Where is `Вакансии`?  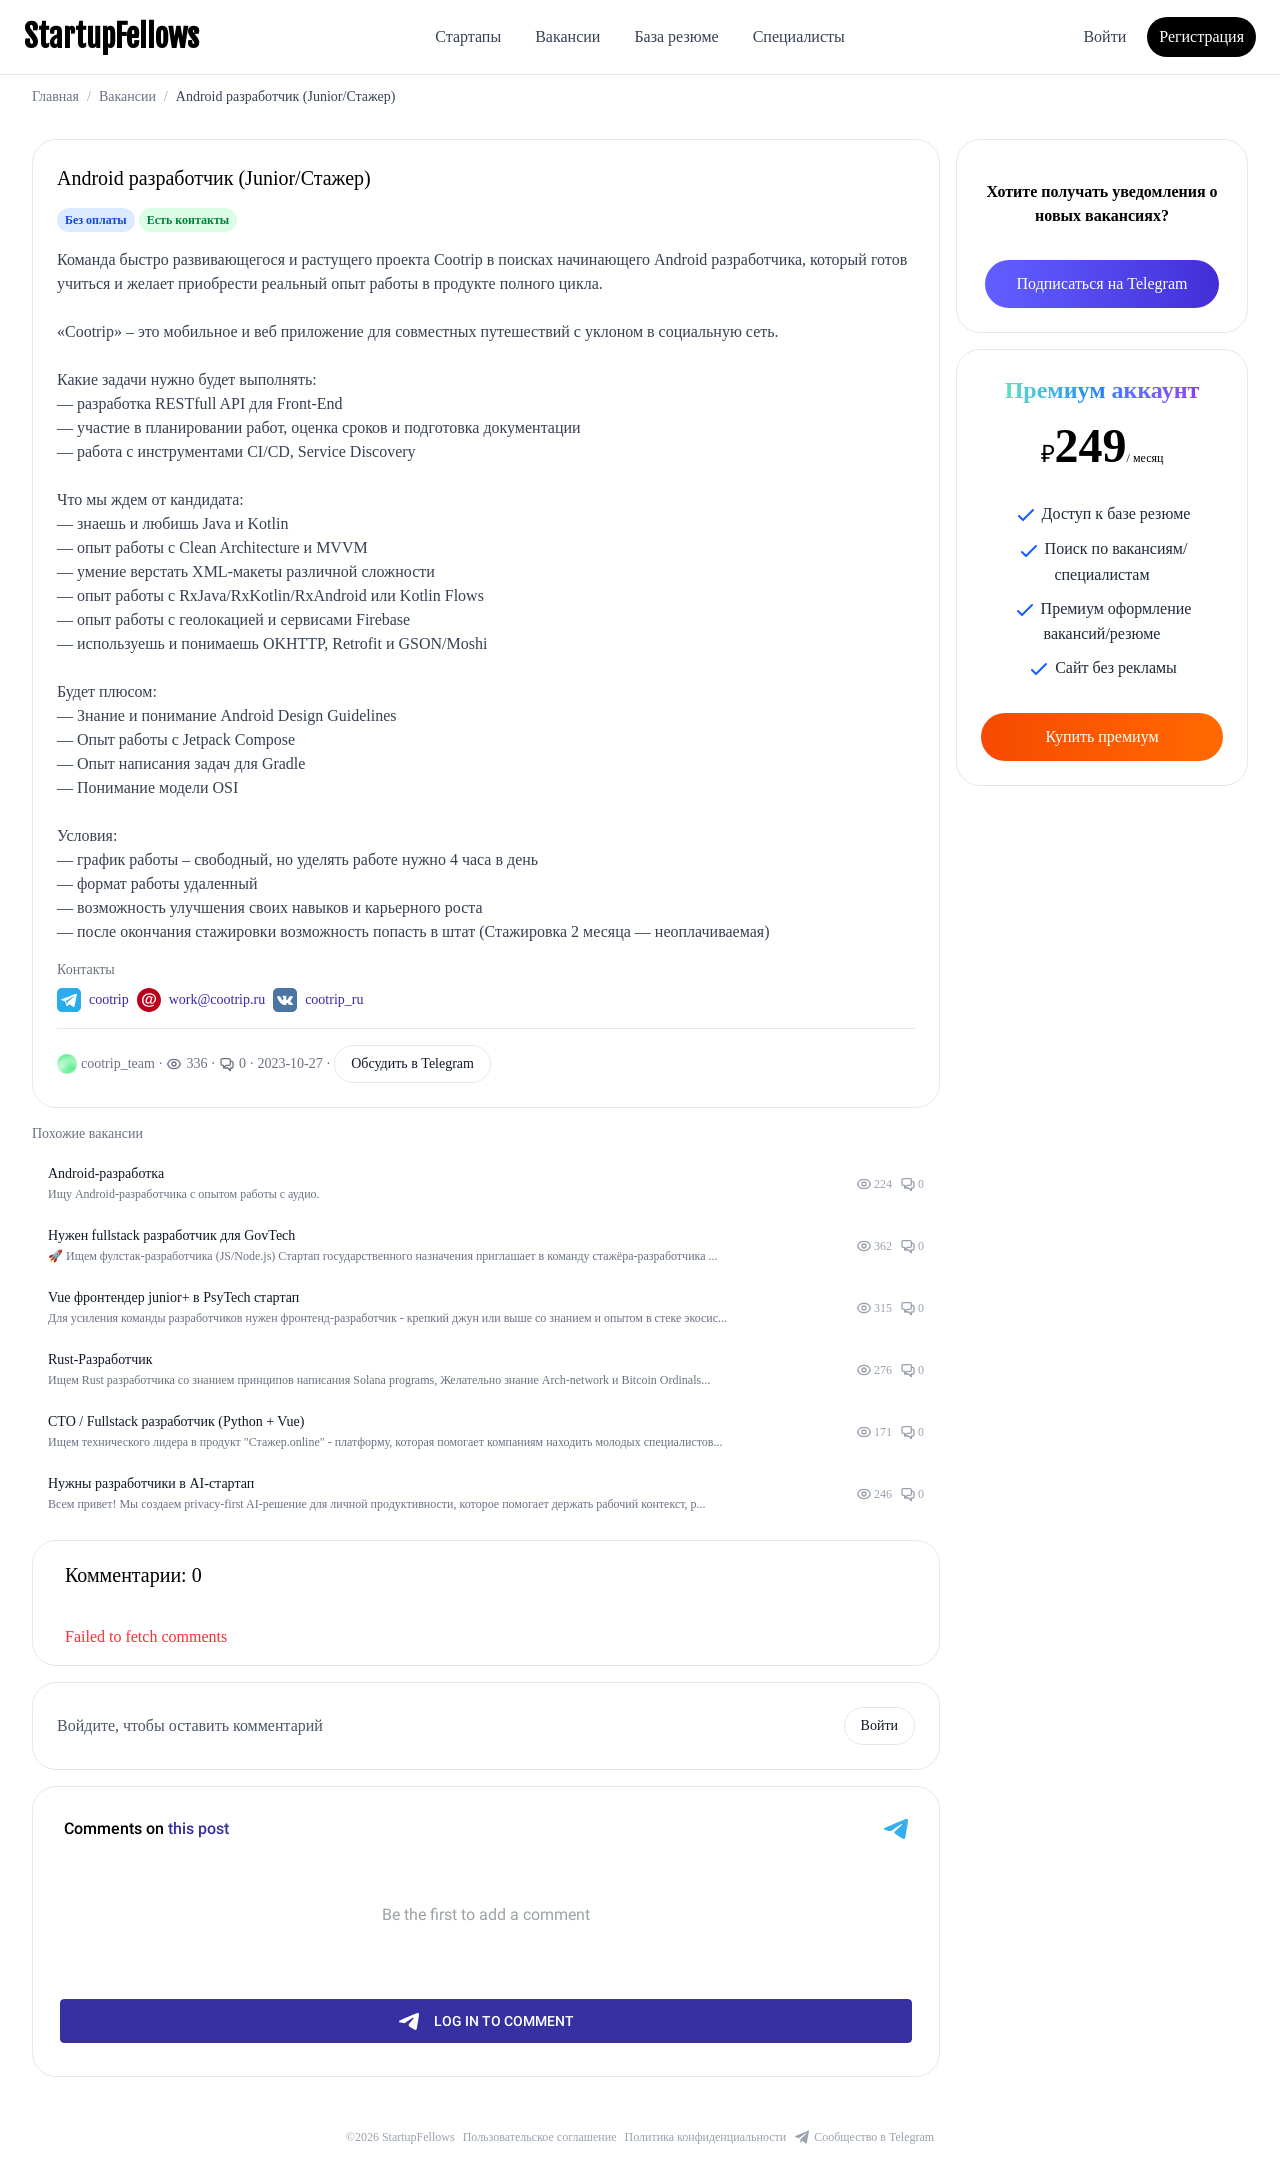 Вакансии is located at coordinates (567, 36).